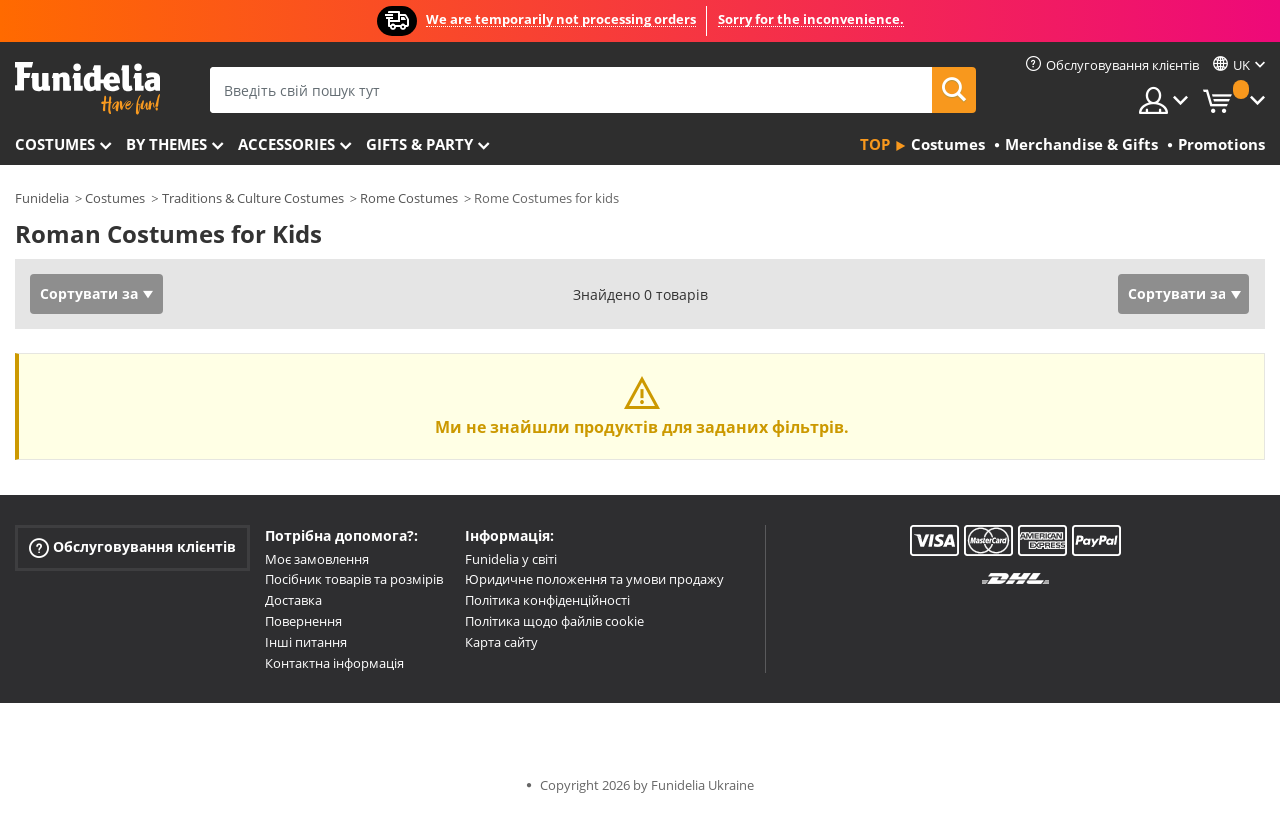 This screenshot has width=1280, height=816. I want to click on Gifts & Party, so click(419, 144).